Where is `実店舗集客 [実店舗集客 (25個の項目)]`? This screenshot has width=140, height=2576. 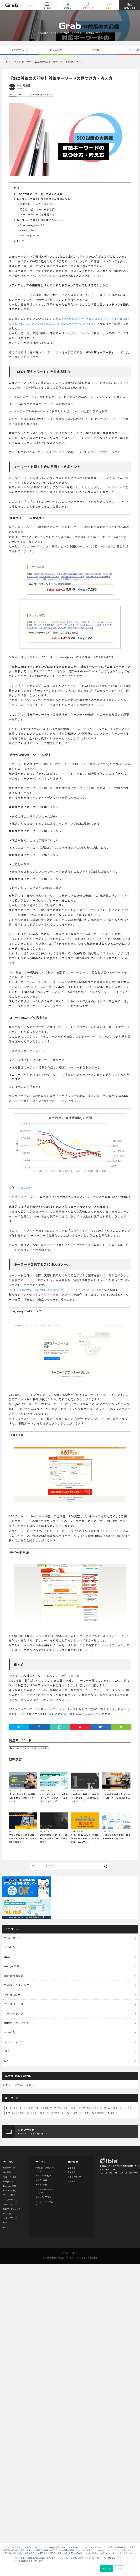 実店舗集客 [実店舗集客 (25個の項目)] is located at coordinates (99, 2121).